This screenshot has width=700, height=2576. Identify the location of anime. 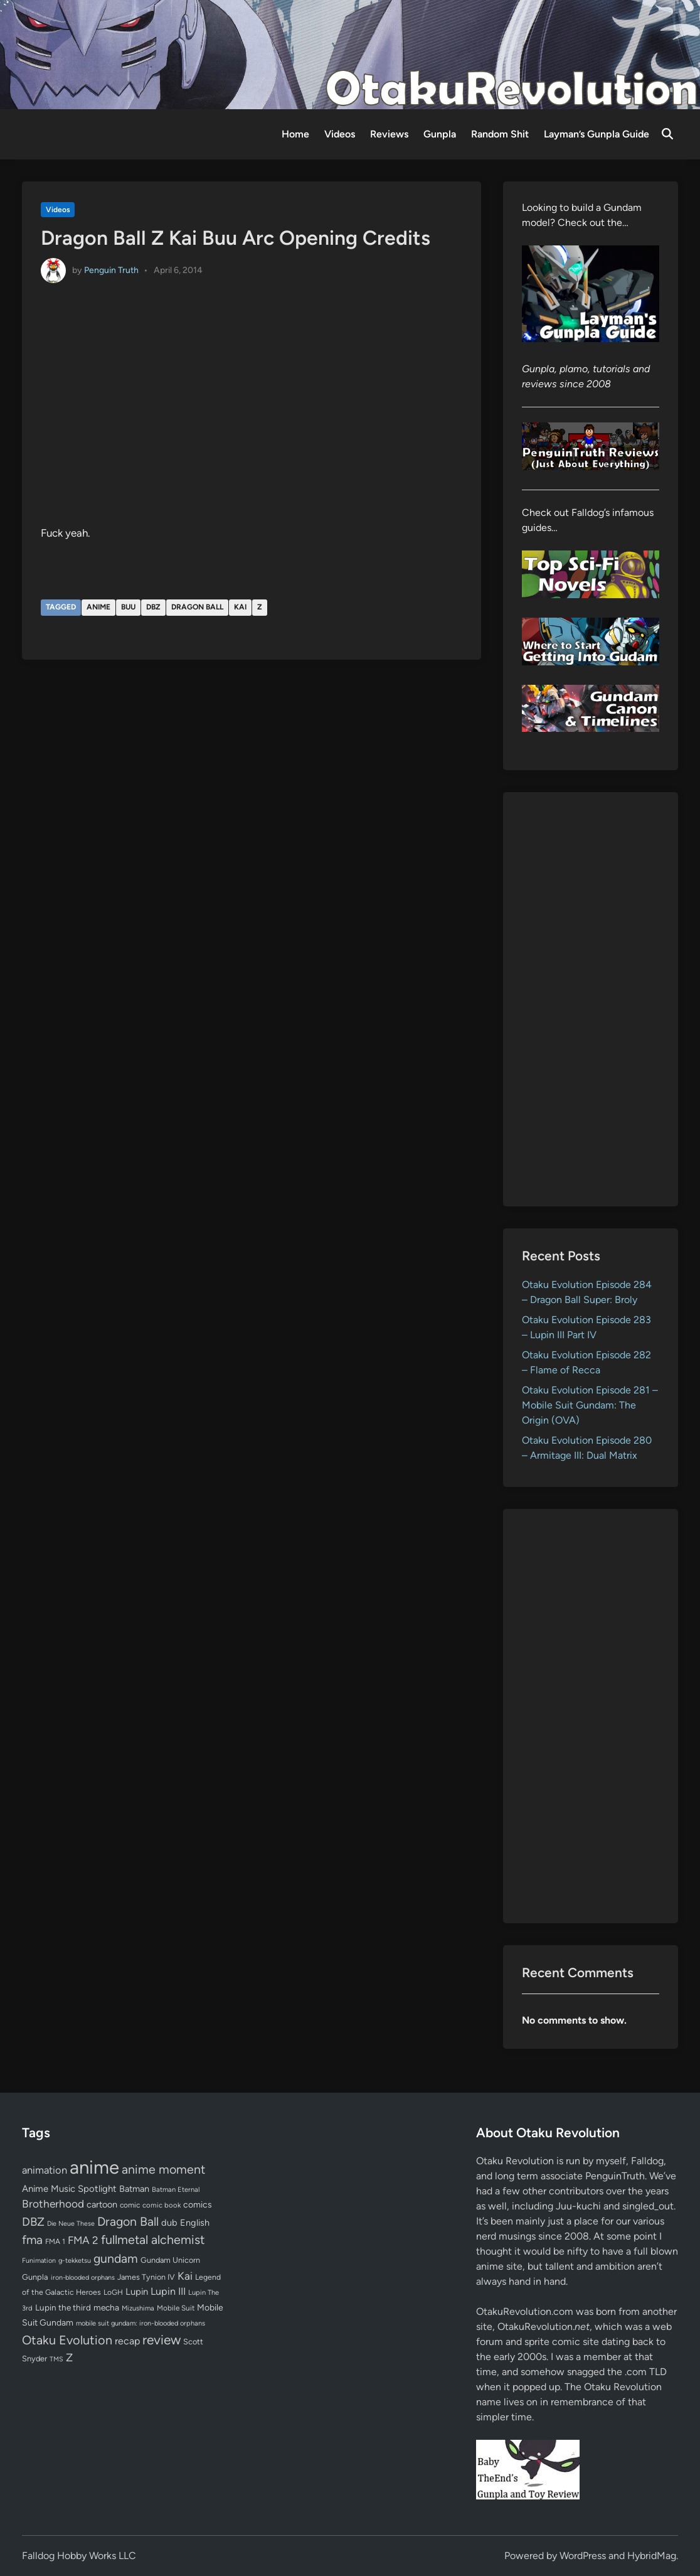
(98, 607).